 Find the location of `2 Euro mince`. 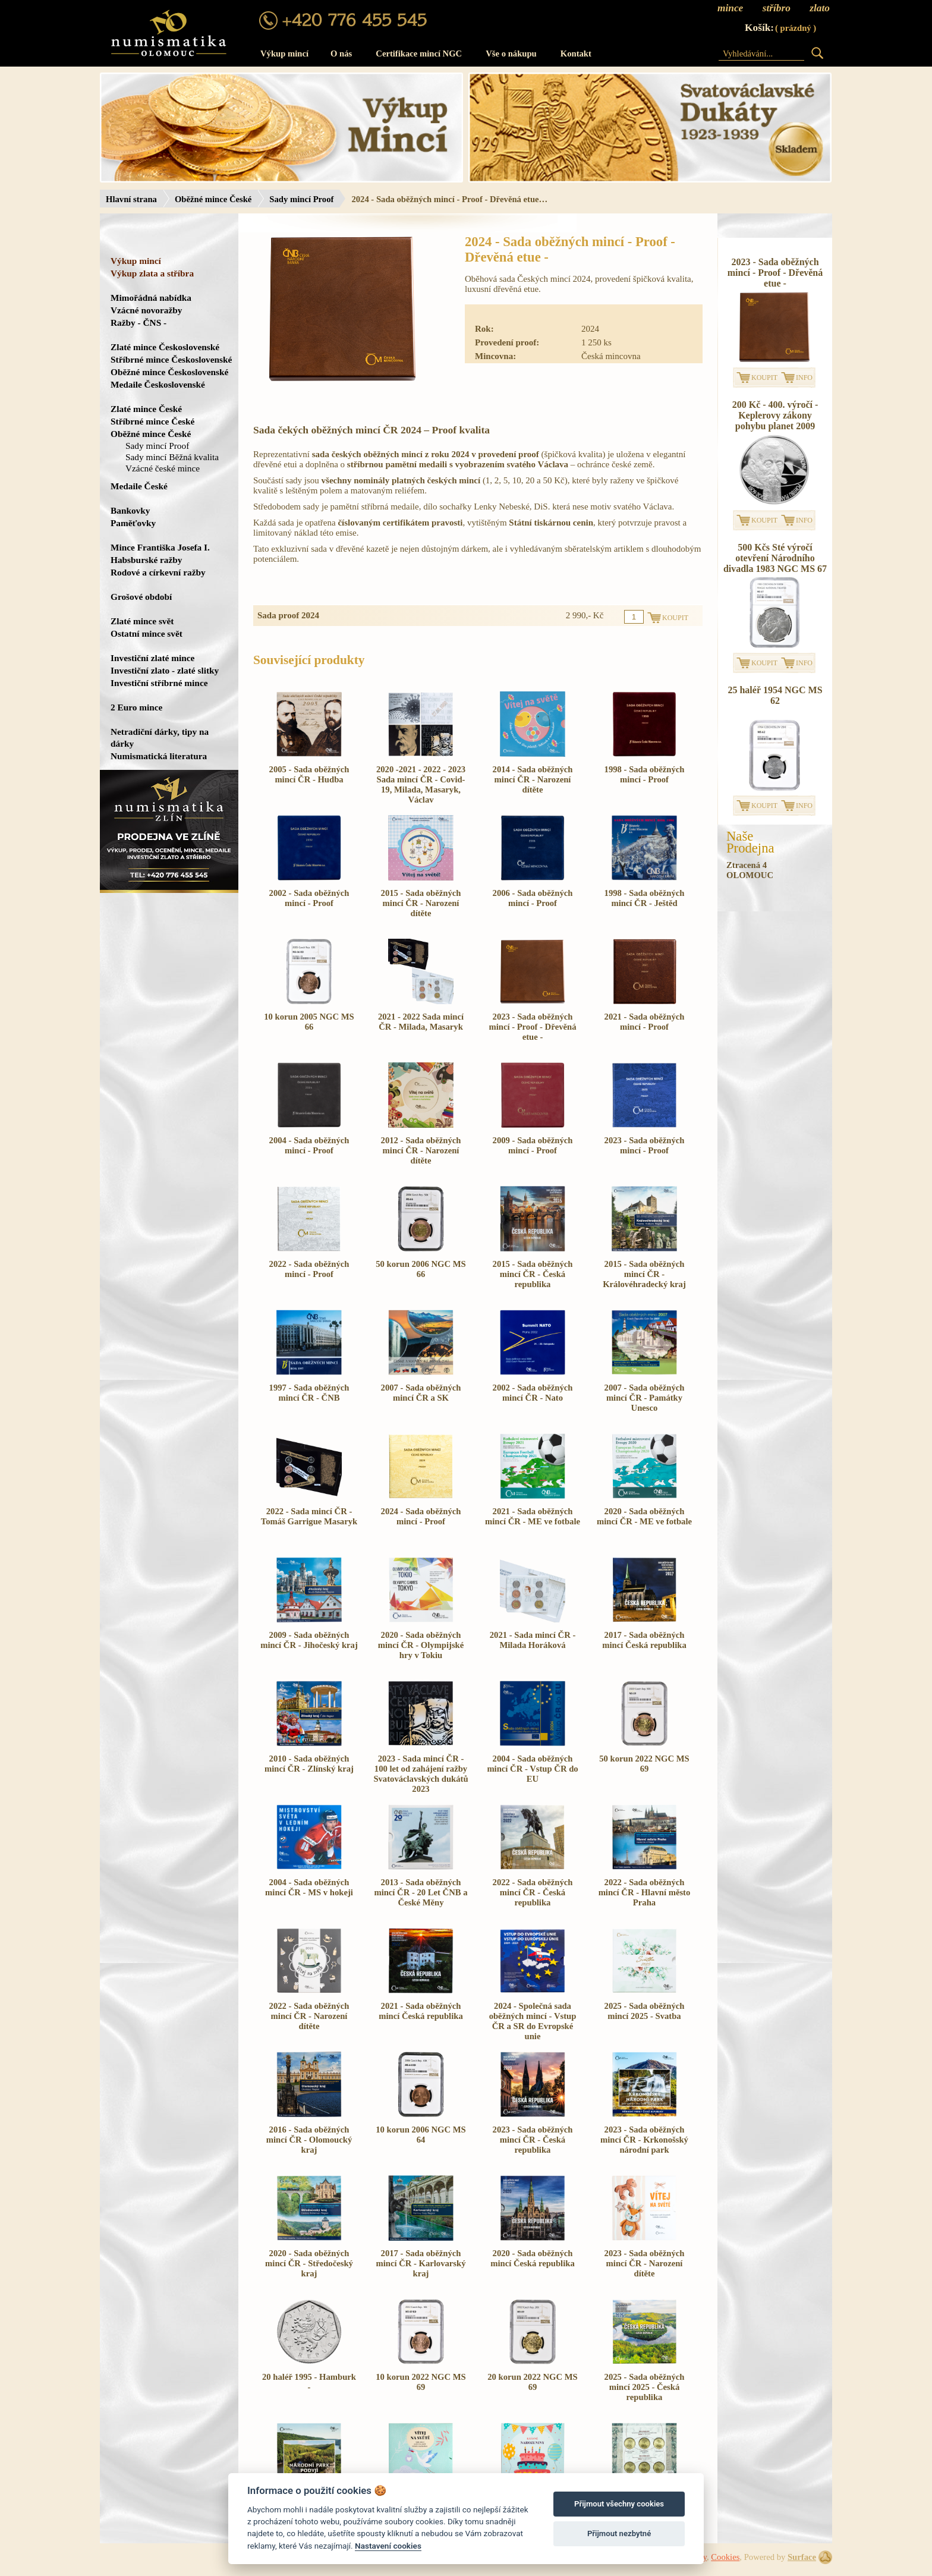

2 Euro mince is located at coordinates (136, 707).